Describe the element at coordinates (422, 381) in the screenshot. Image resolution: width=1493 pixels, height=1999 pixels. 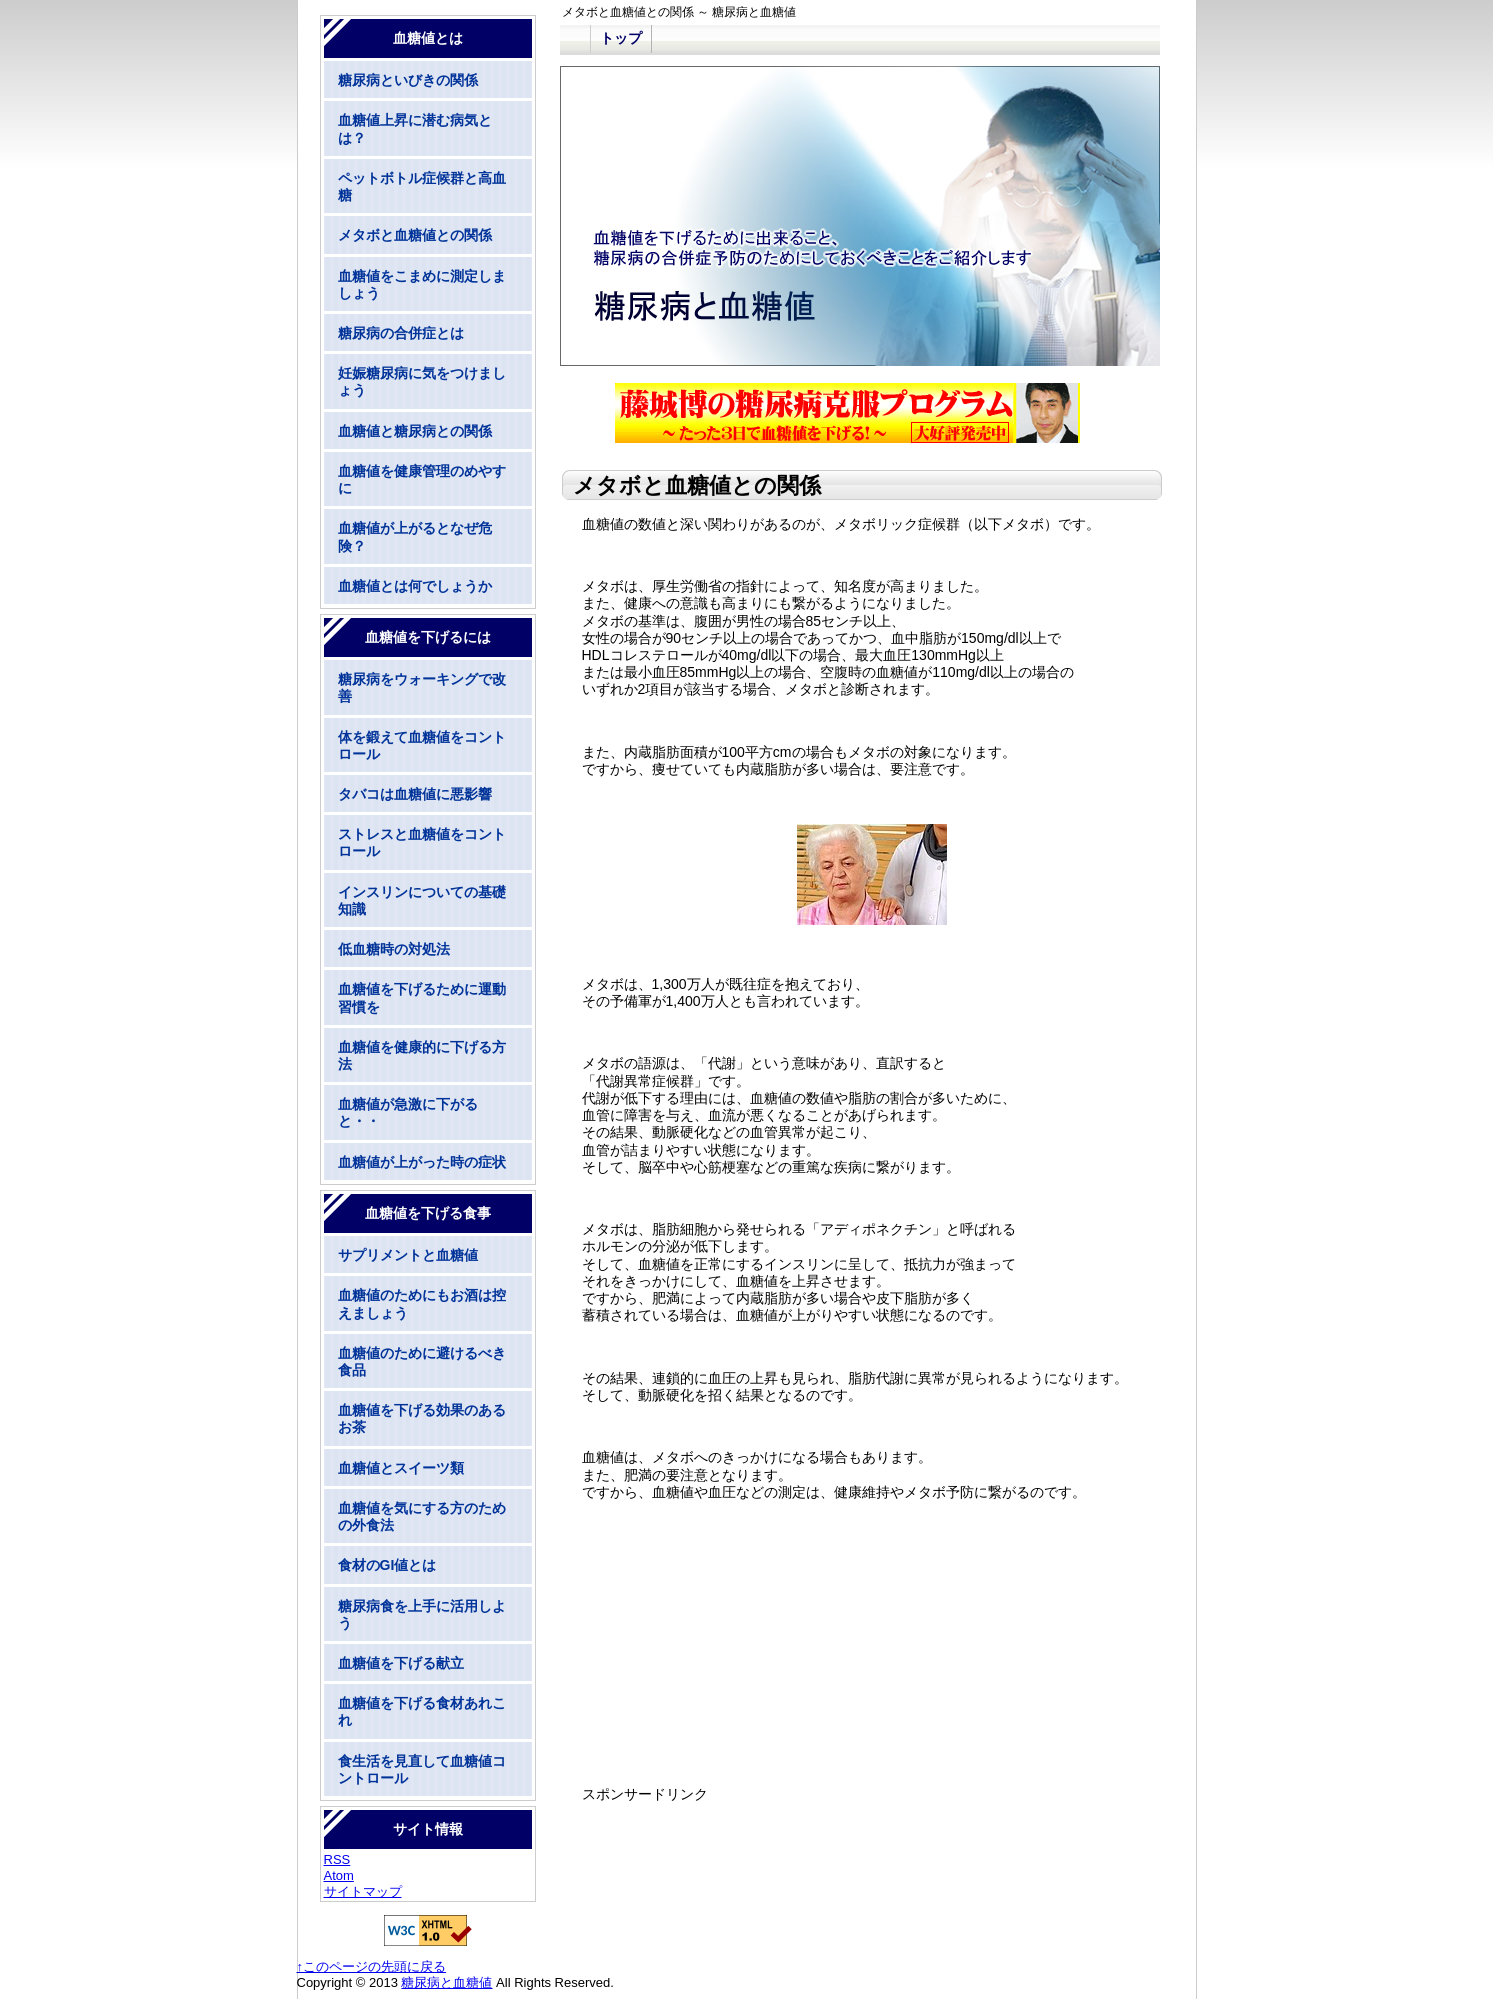
I see `妊娠糖尿病に気をつけましょう` at that location.